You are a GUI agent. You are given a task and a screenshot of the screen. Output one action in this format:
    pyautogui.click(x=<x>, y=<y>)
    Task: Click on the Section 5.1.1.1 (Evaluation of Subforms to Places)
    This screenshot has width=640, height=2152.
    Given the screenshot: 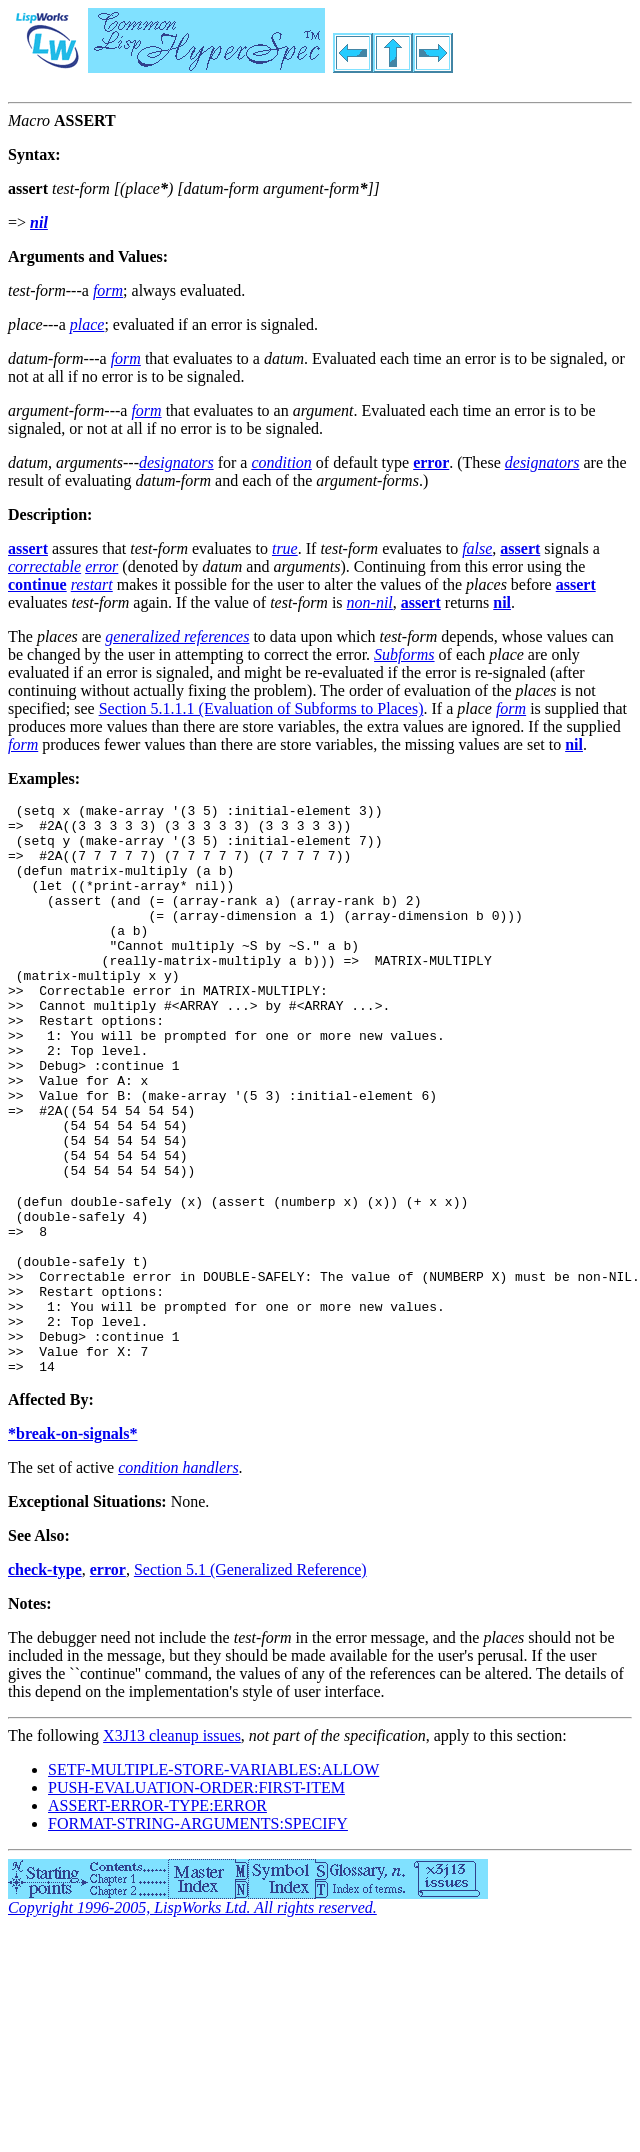 What is the action you would take?
    pyautogui.click(x=261, y=708)
    